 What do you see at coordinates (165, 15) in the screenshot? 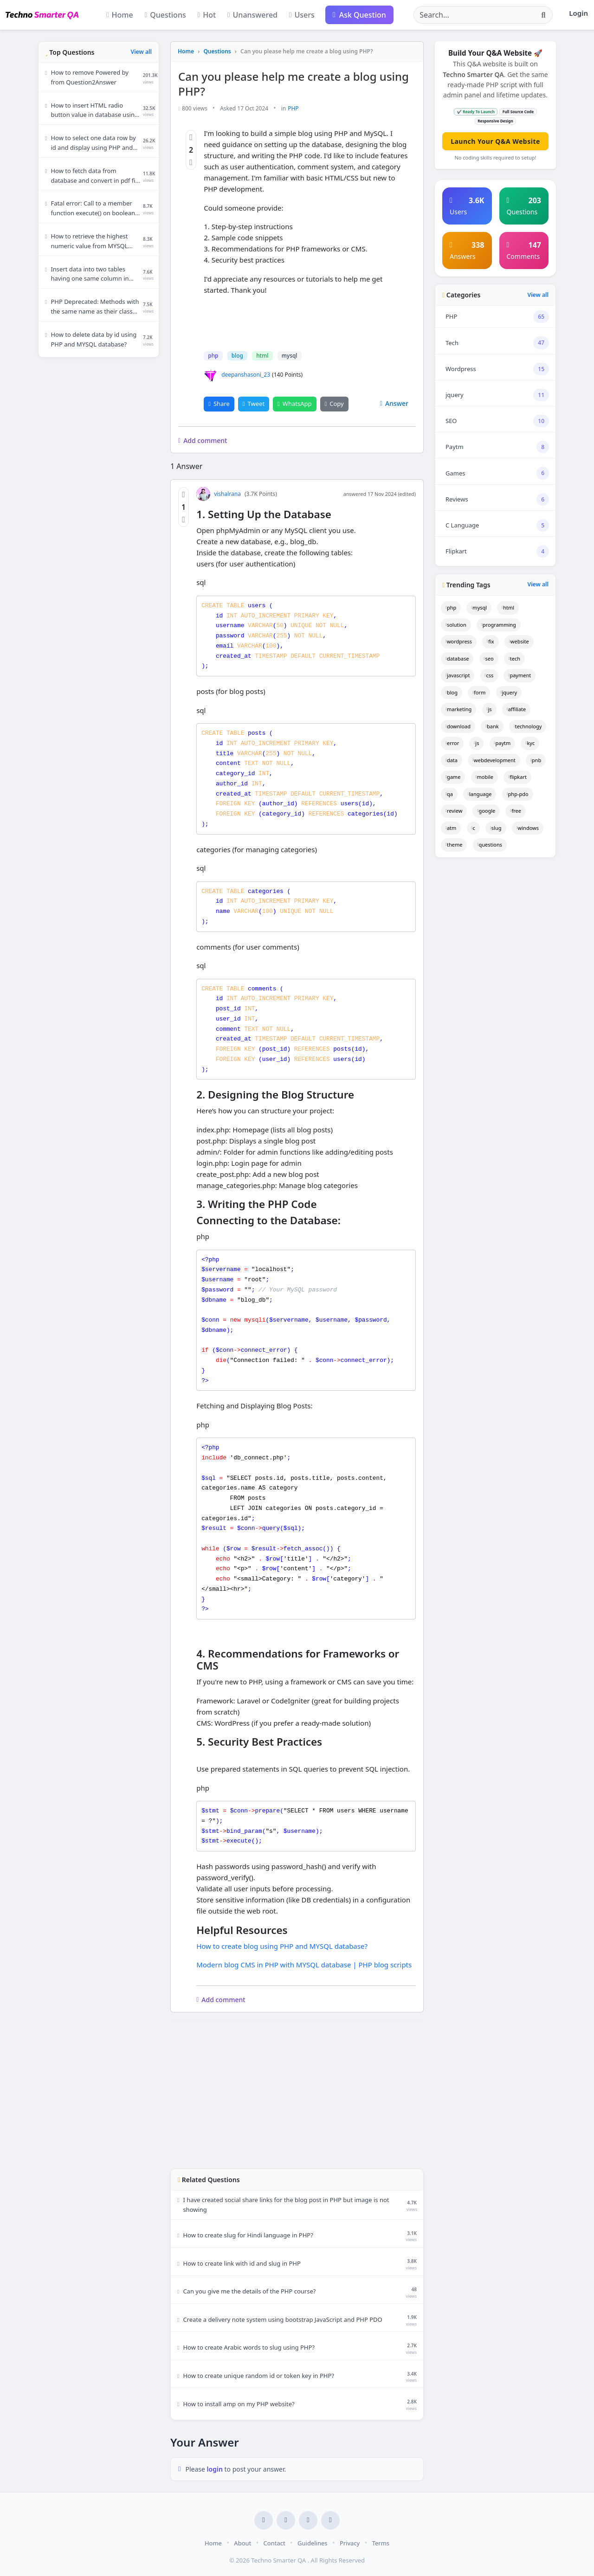
I see `Questions` at bounding box center [165, 15].